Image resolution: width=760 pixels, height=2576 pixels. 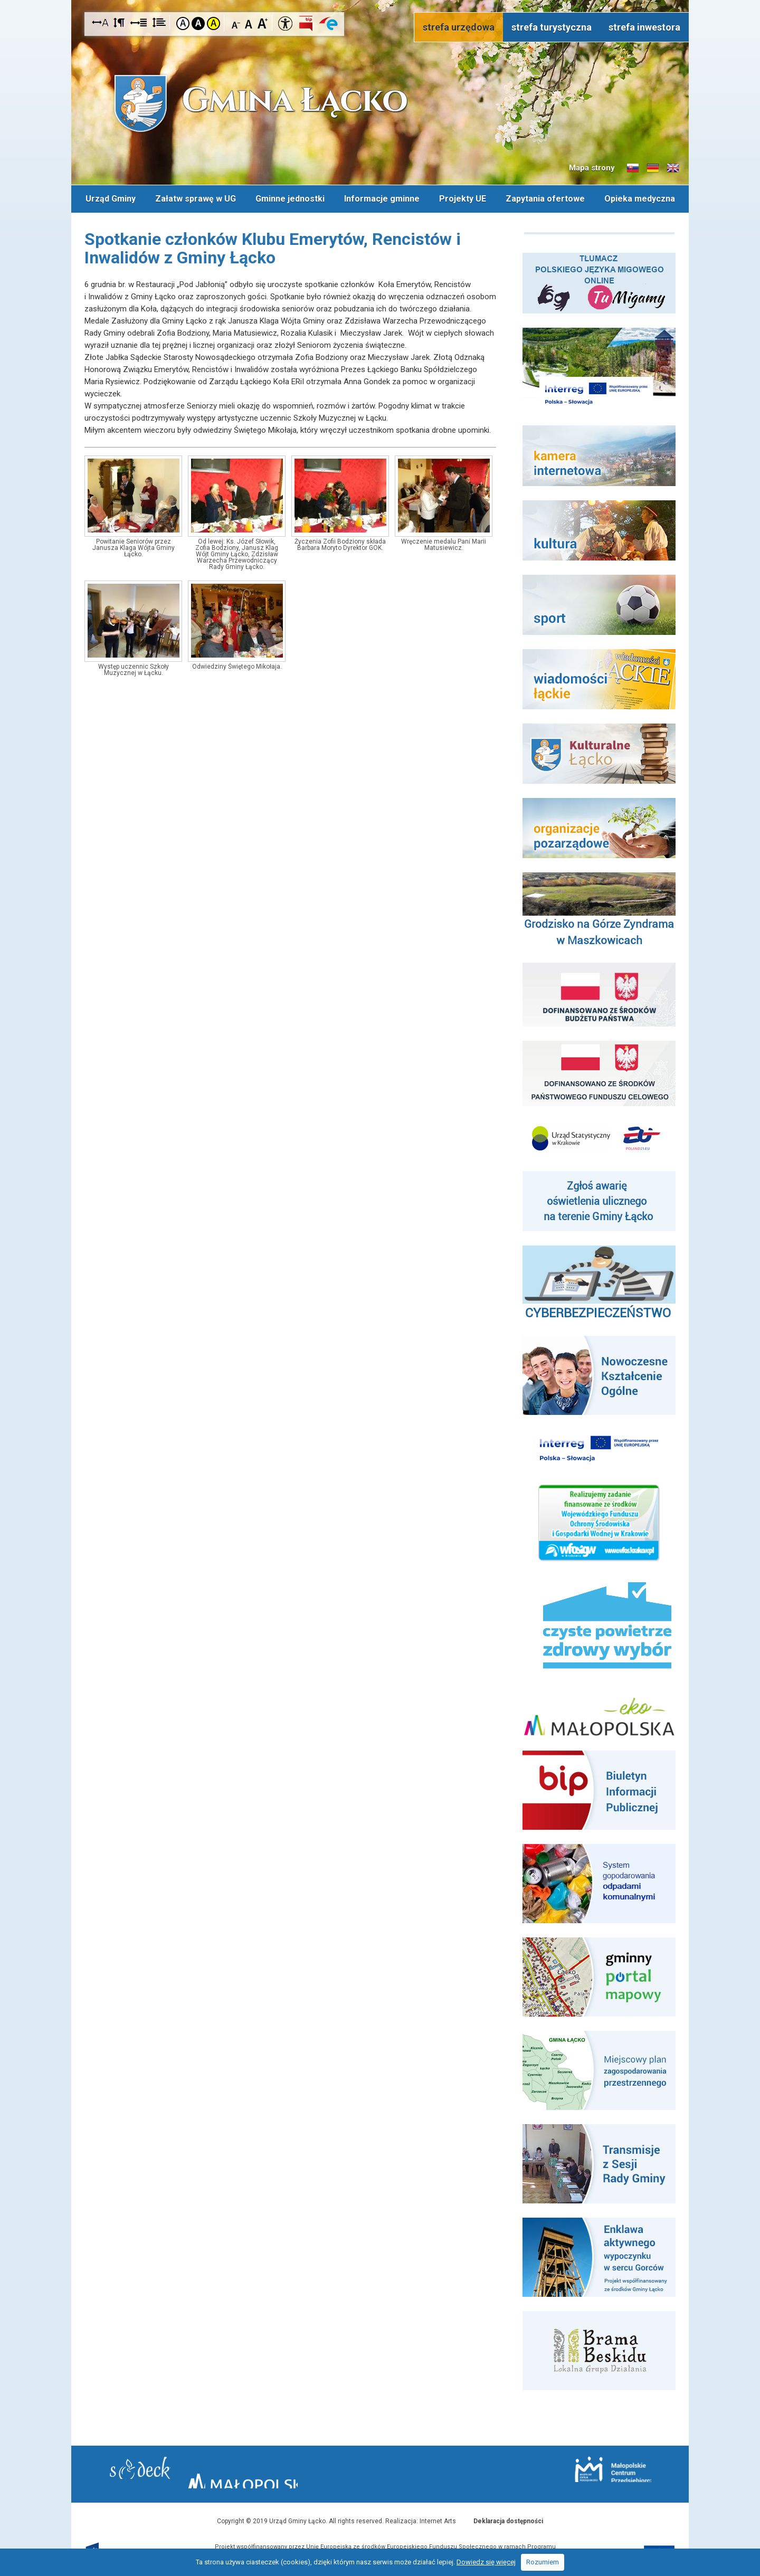 What do you see at coordinates (382, 197) in the screenshot?
I see `Informacje gminne` at bounding box center [382, 197].